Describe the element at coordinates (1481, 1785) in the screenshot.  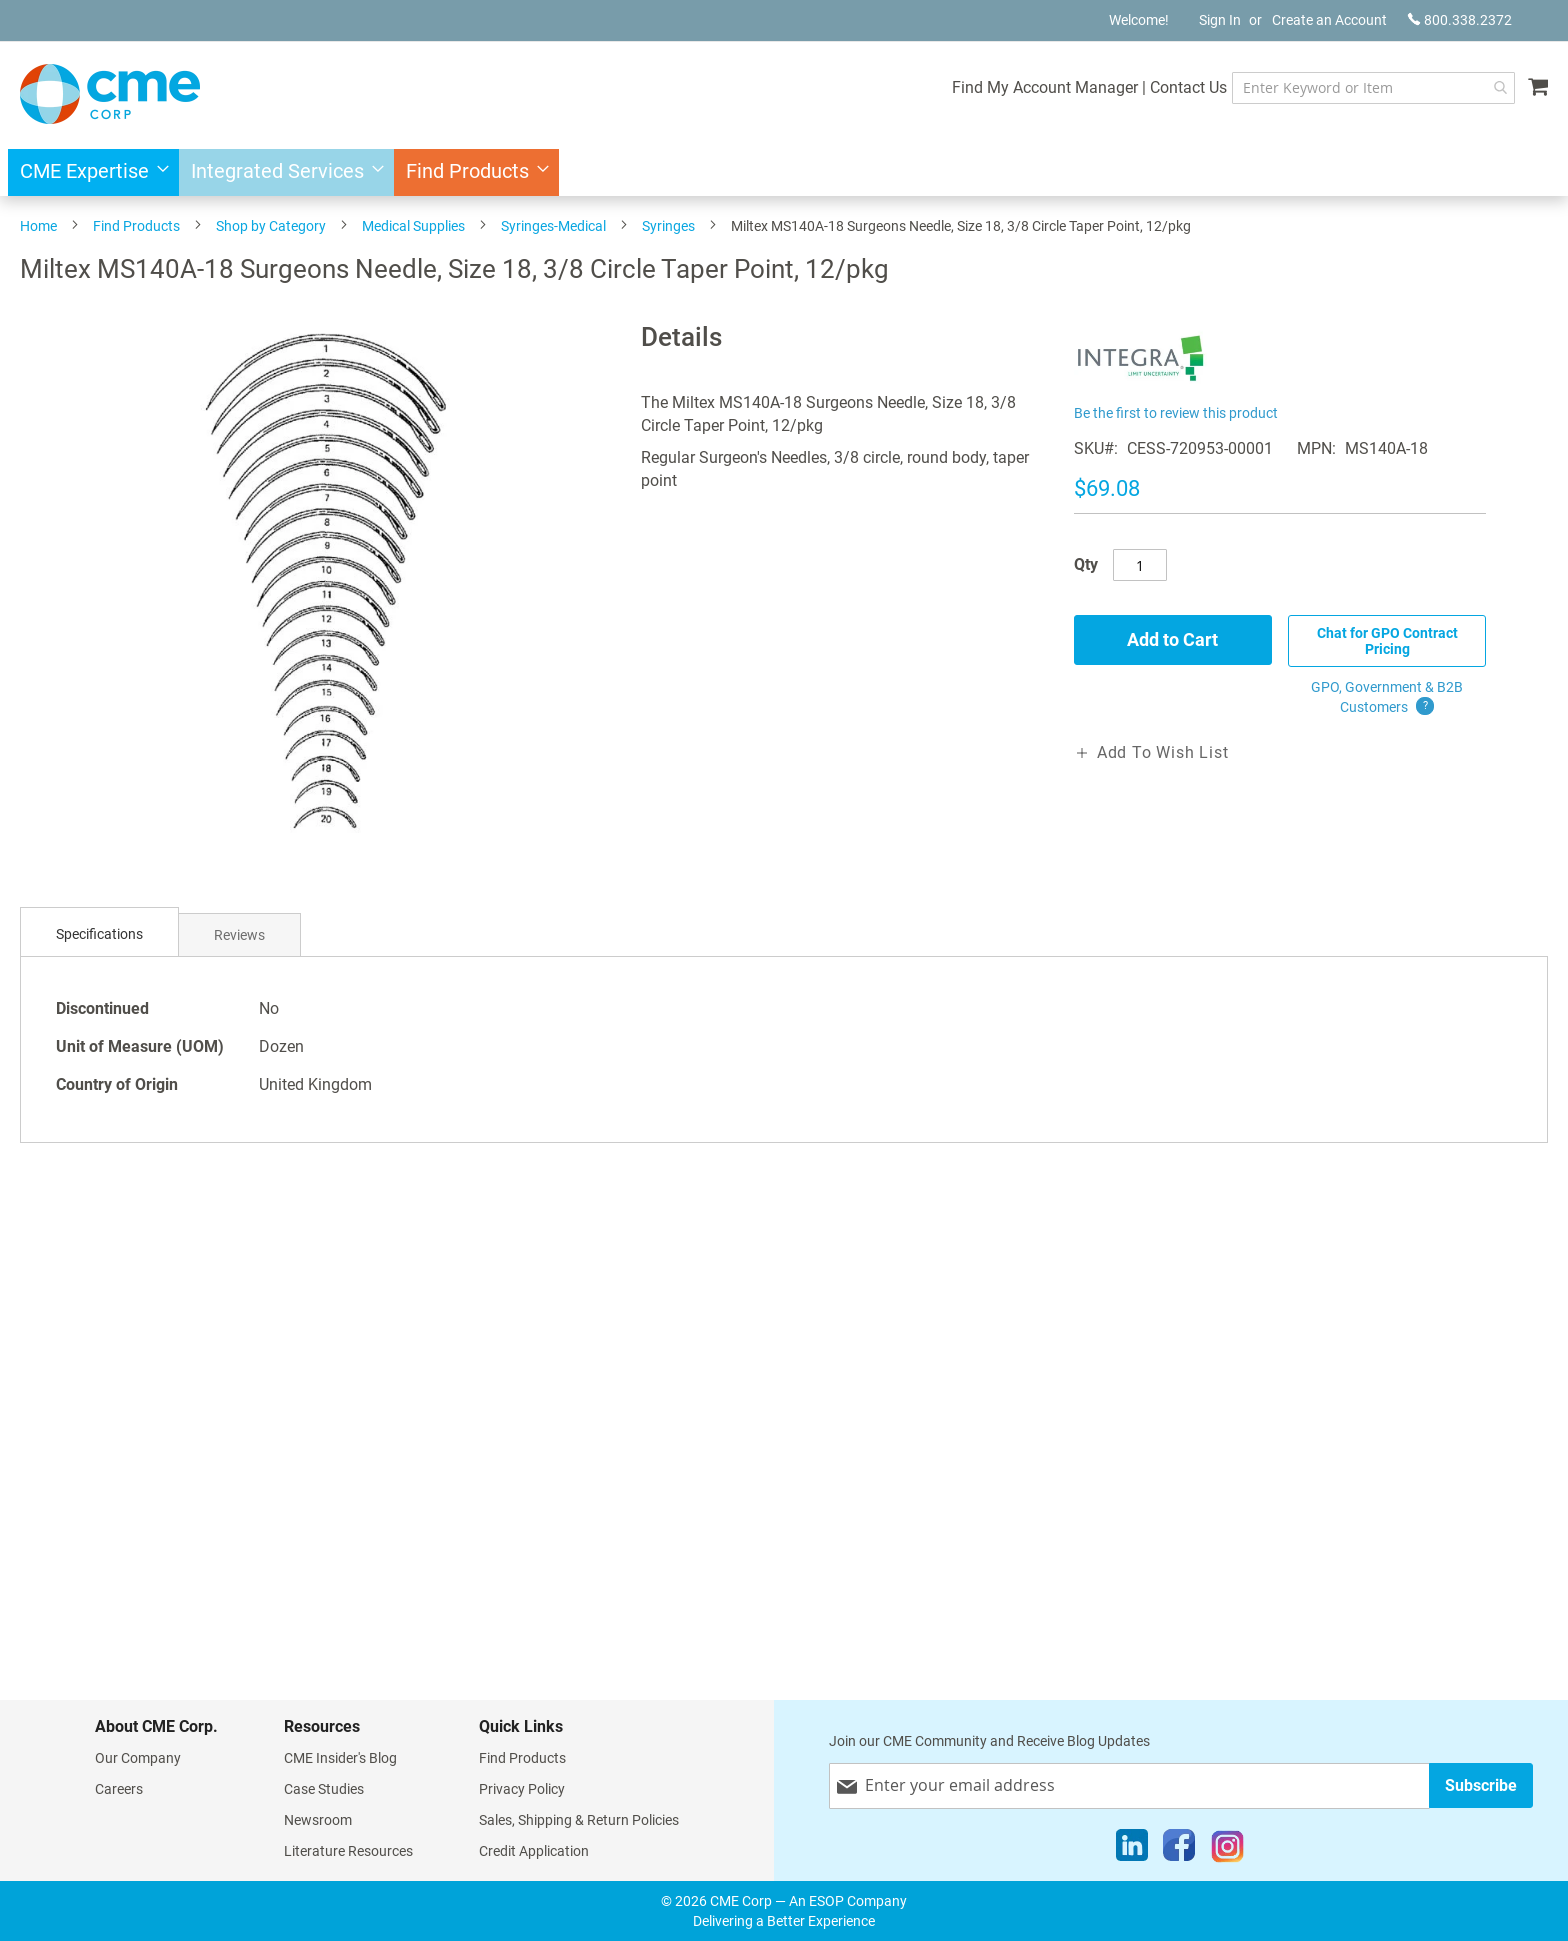
I see `[Subscribe]` at that location.